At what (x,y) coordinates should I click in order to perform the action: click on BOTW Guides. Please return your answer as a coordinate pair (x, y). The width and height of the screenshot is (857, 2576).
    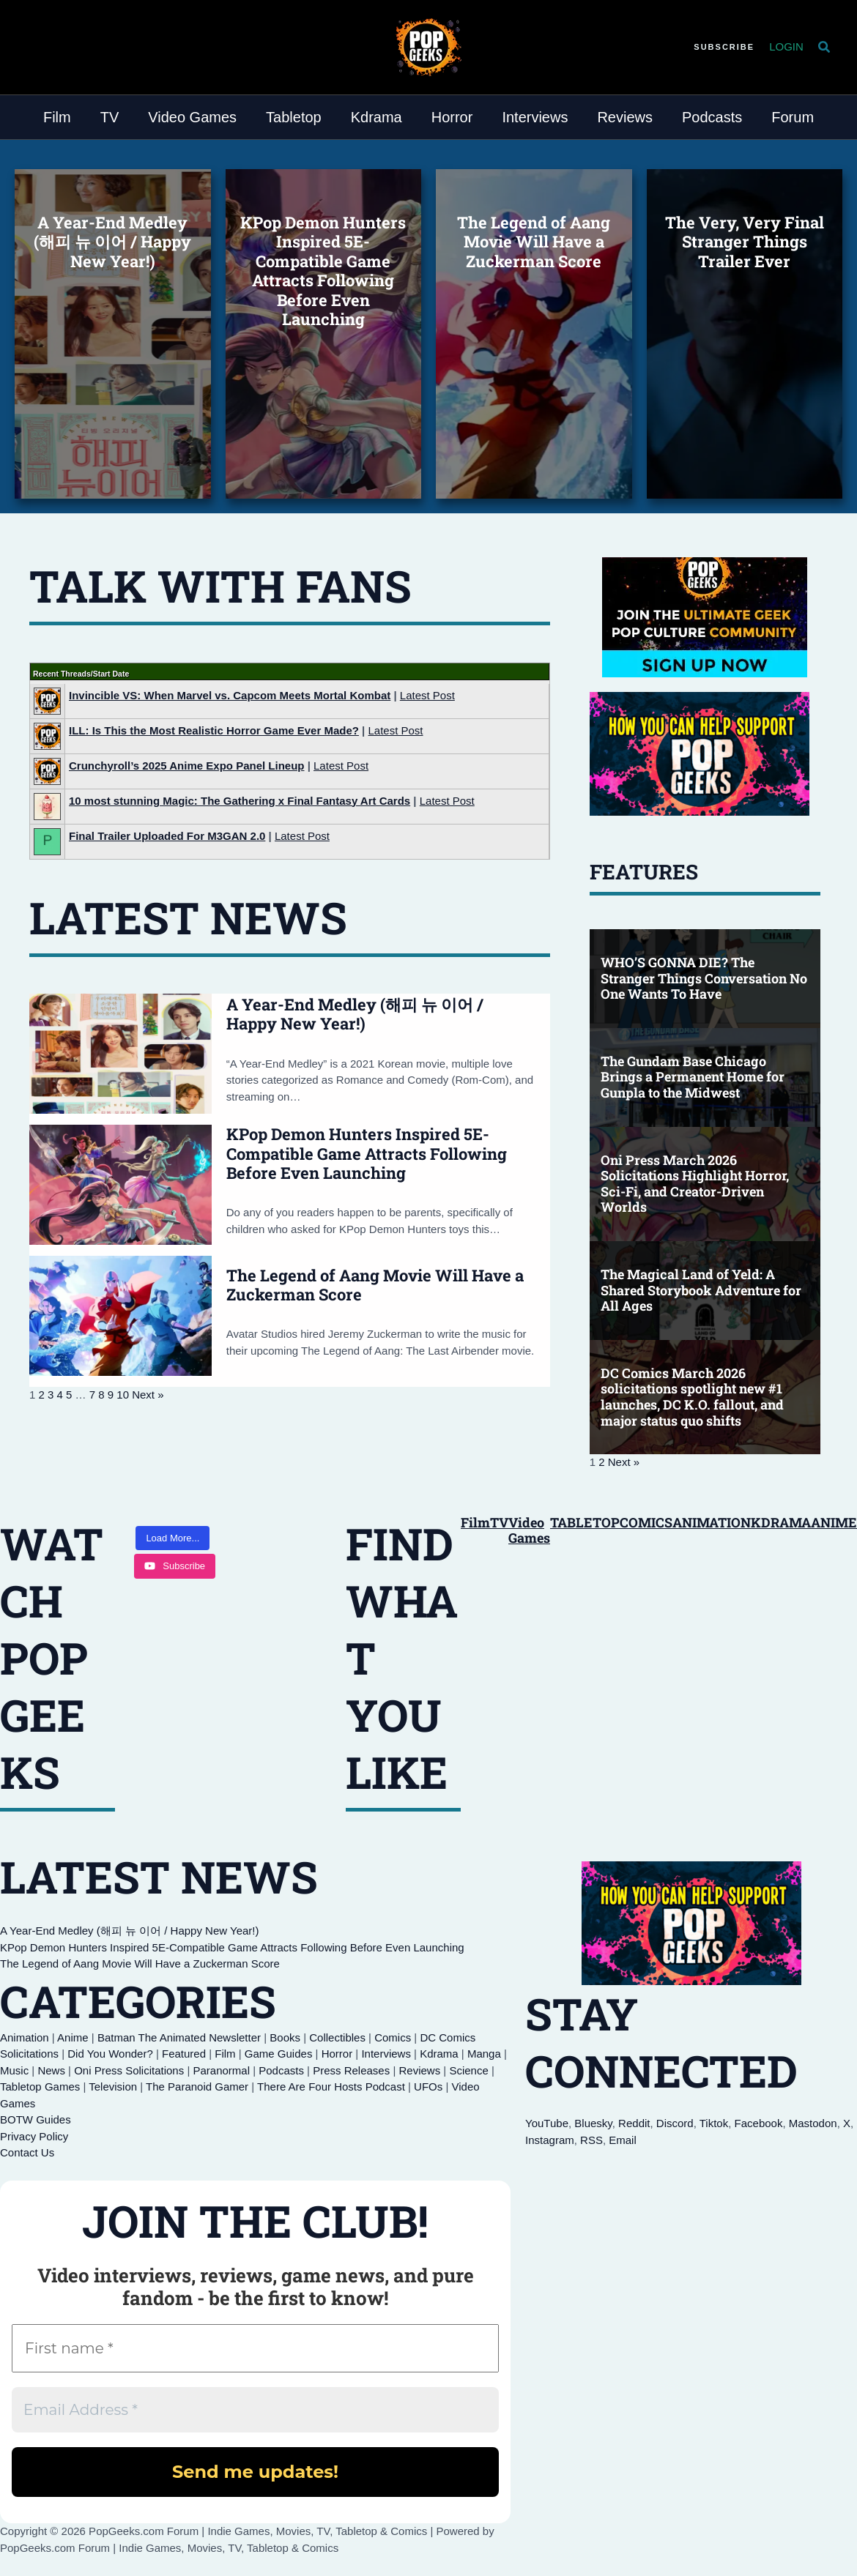
    Looking at the image, I should click on (35, 2119).